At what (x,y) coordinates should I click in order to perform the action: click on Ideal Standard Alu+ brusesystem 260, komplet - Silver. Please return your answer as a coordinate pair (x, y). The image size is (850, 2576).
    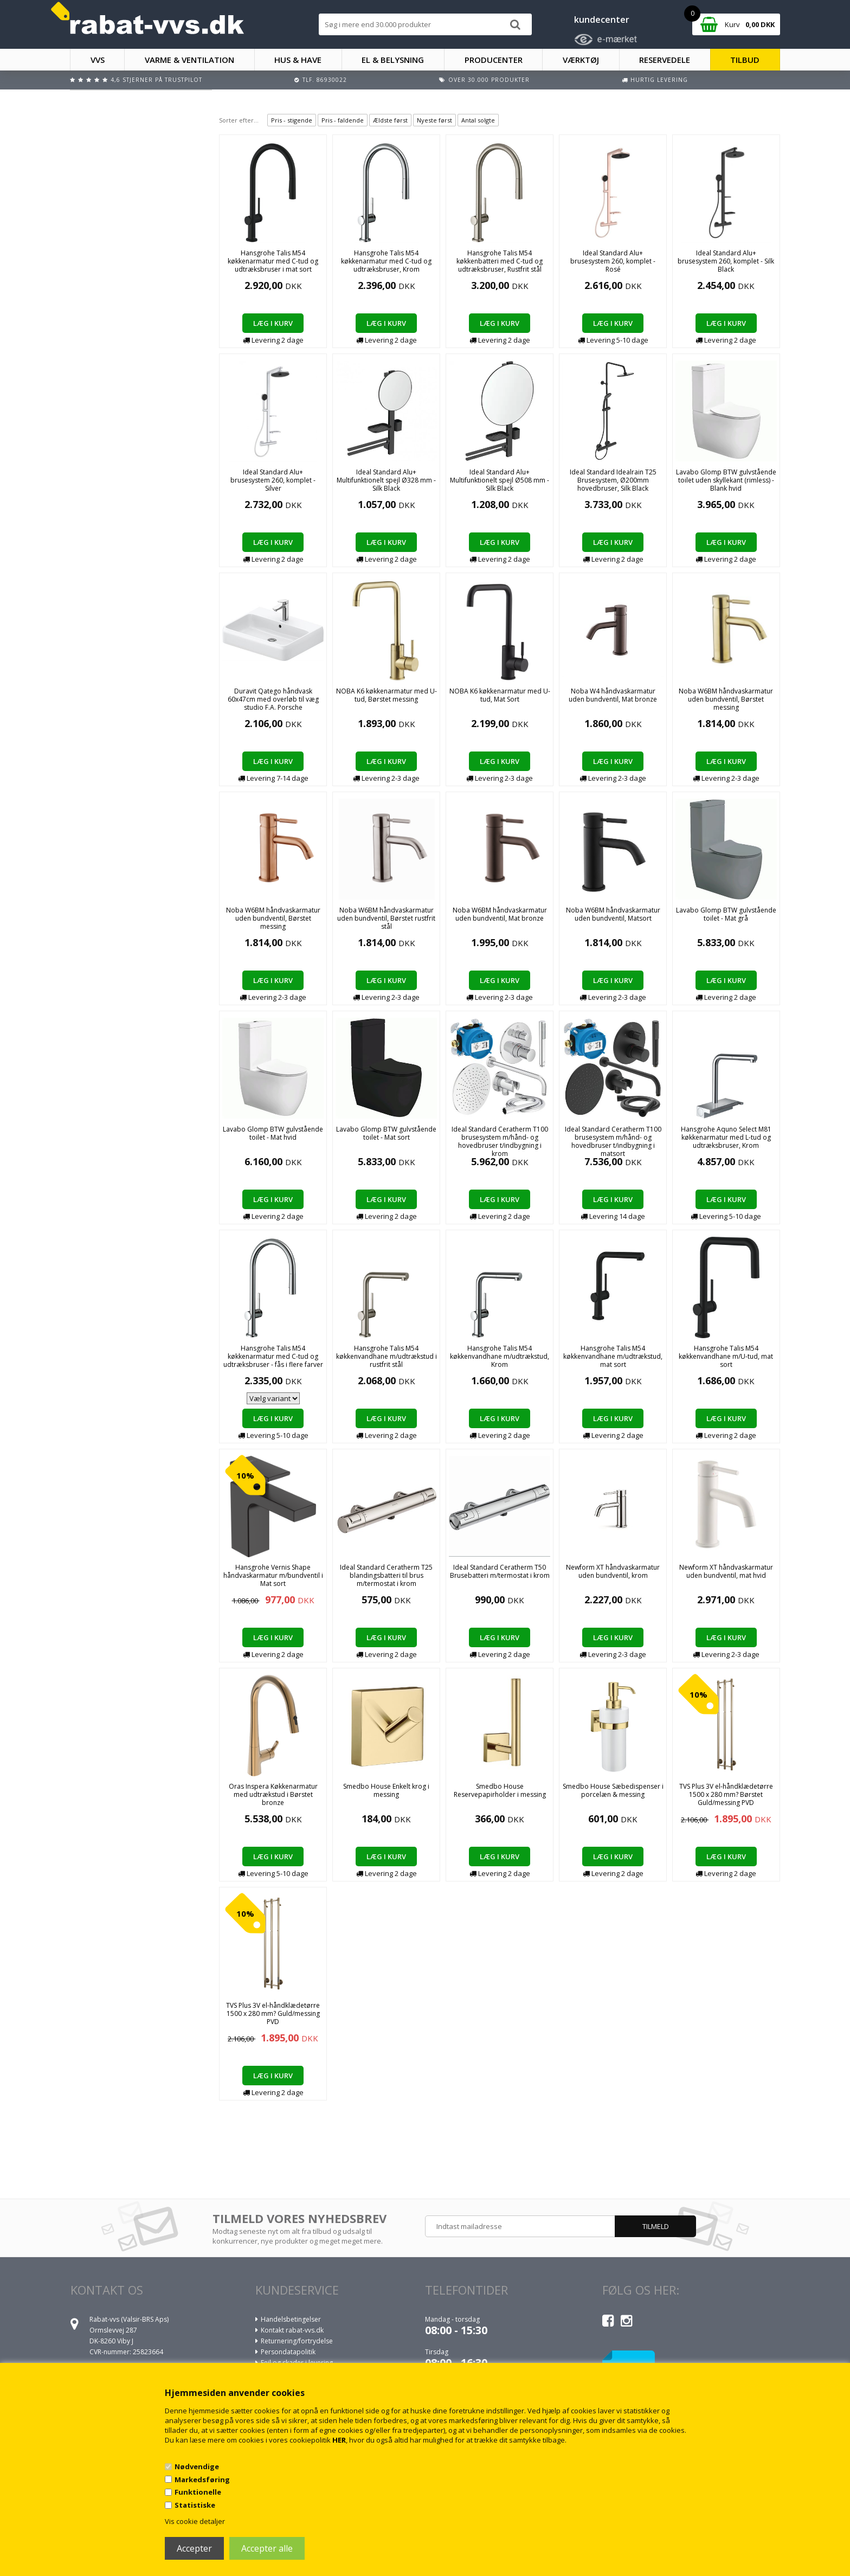
    Looking at the image, I should click on (272, 480).